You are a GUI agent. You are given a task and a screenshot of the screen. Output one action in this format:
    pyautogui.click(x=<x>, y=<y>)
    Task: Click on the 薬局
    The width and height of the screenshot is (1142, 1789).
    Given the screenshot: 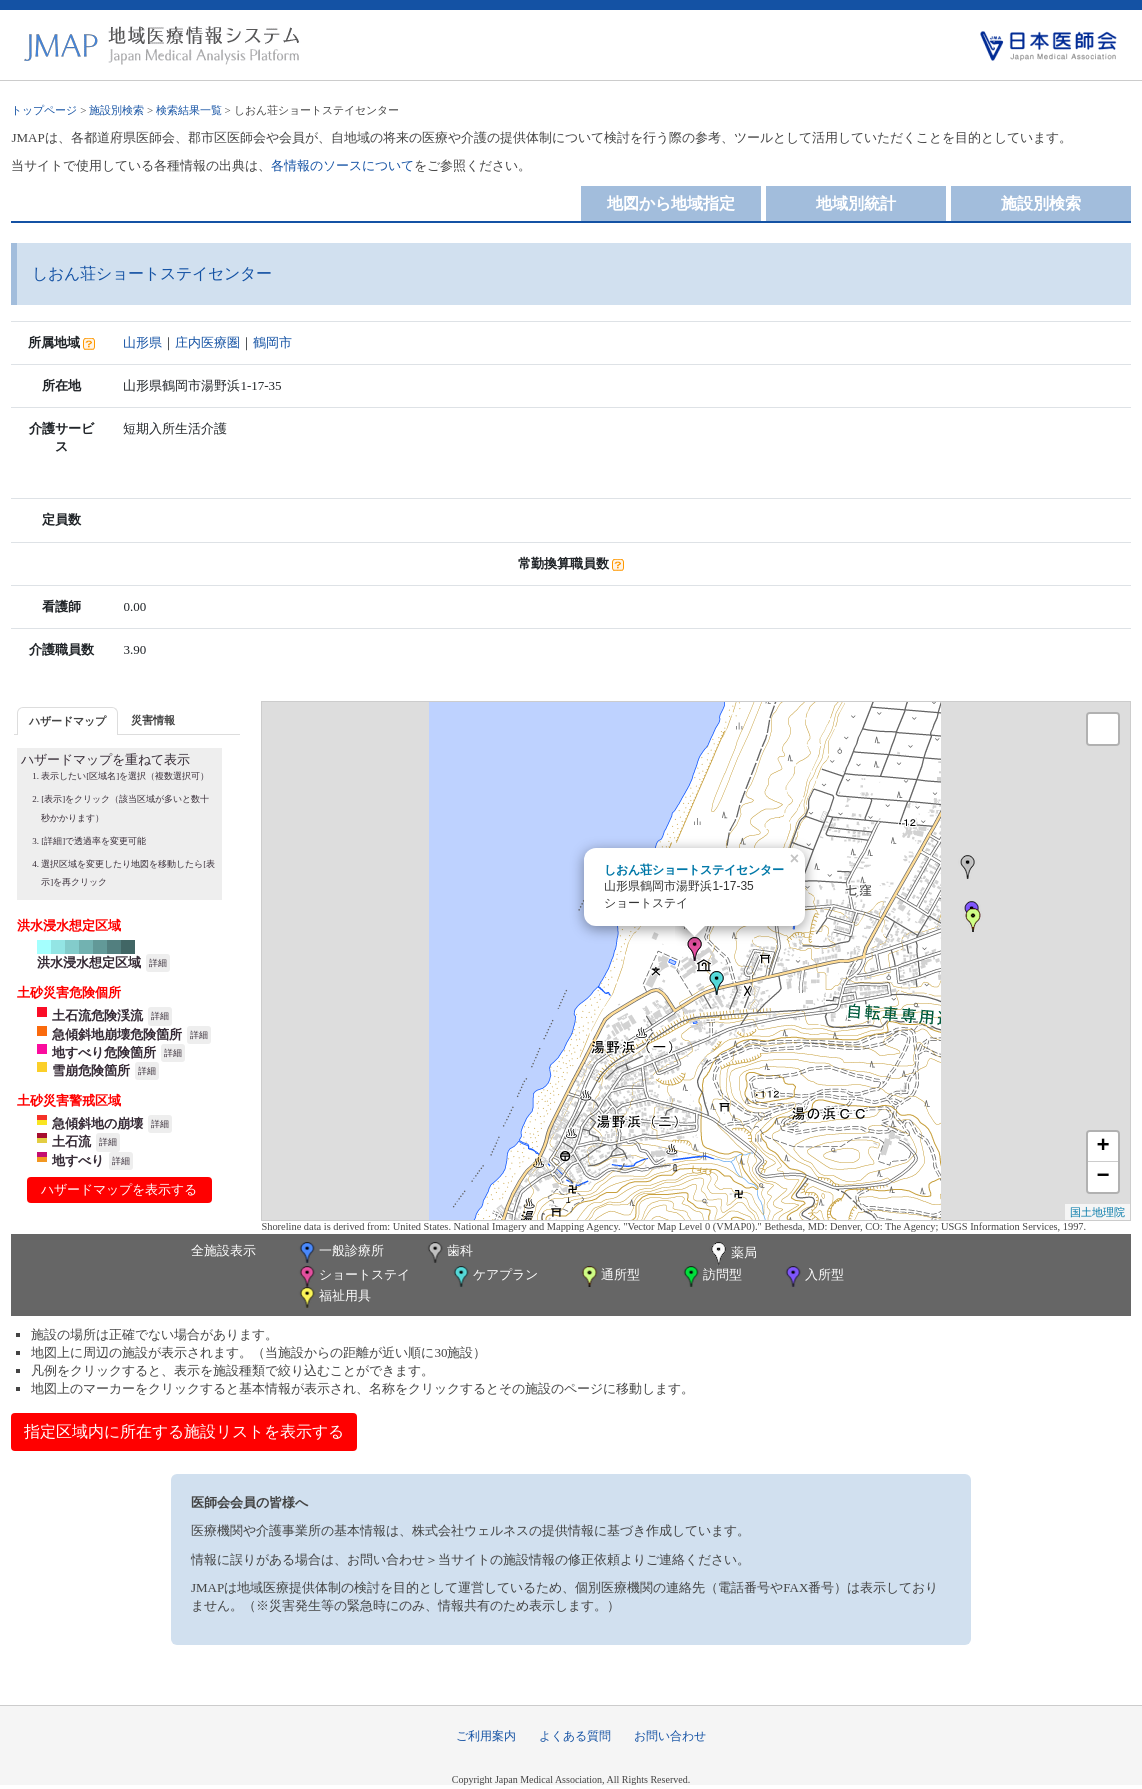 What is the action you would take?
    pyautogui.click(x=732, y=1254)
    